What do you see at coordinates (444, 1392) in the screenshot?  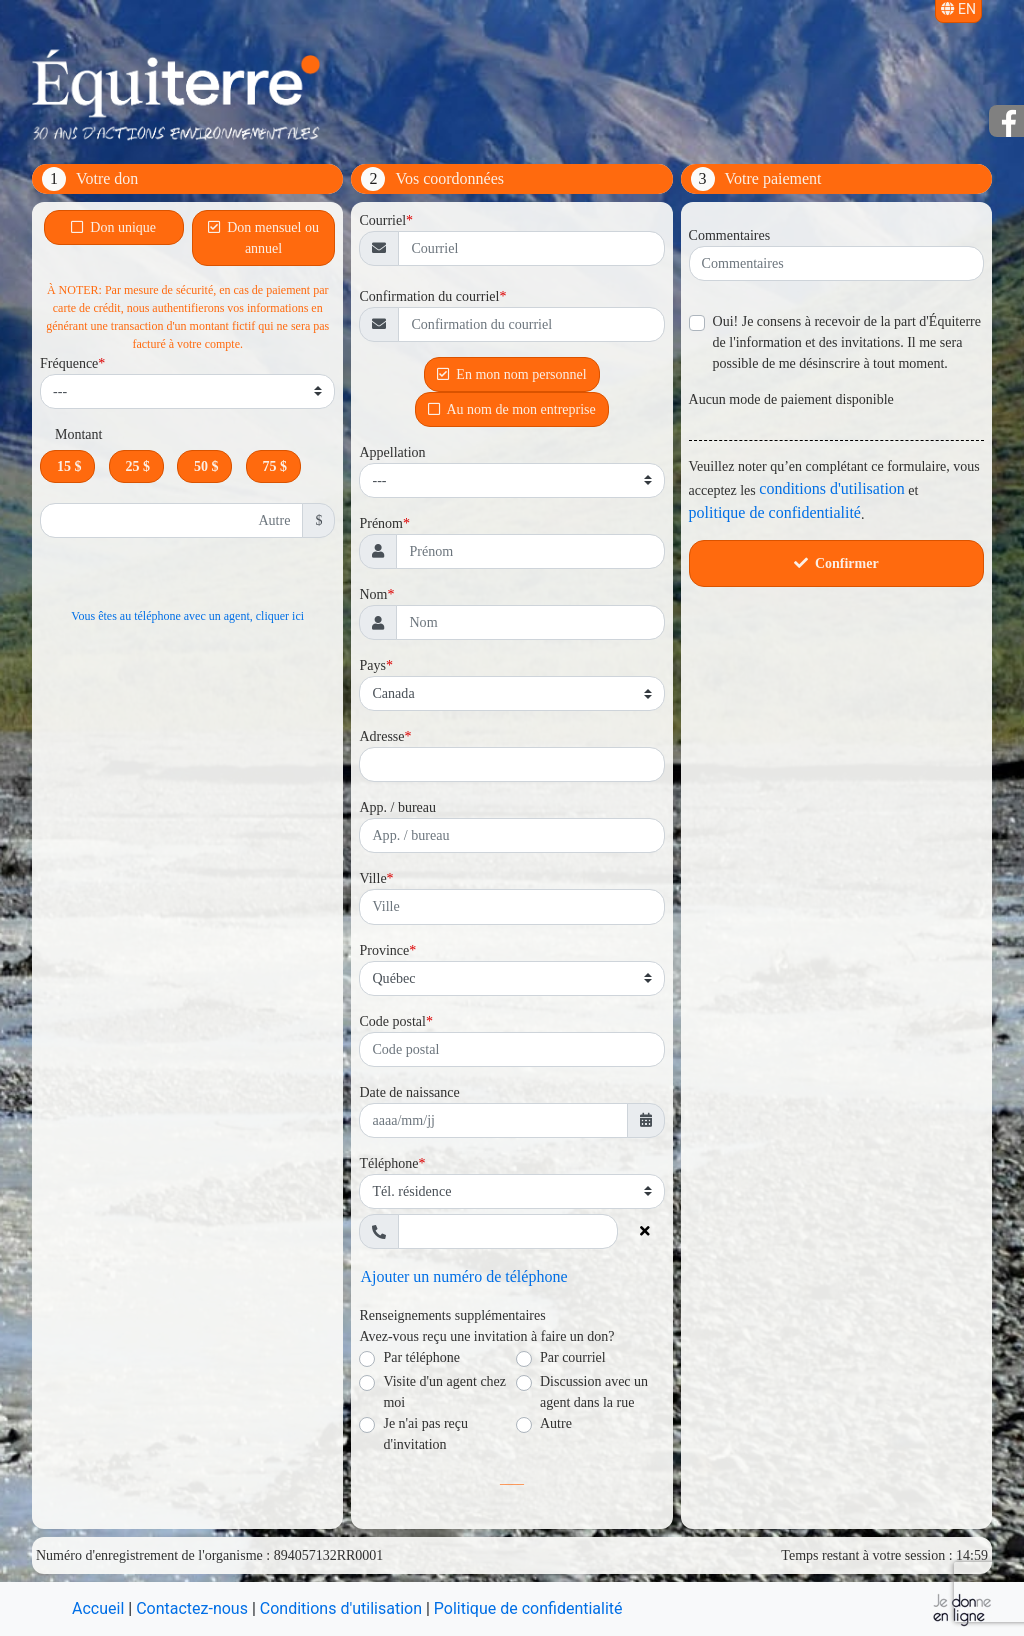 I see `Visite d'un agent chez moi` at bounding box center [444, 1392].